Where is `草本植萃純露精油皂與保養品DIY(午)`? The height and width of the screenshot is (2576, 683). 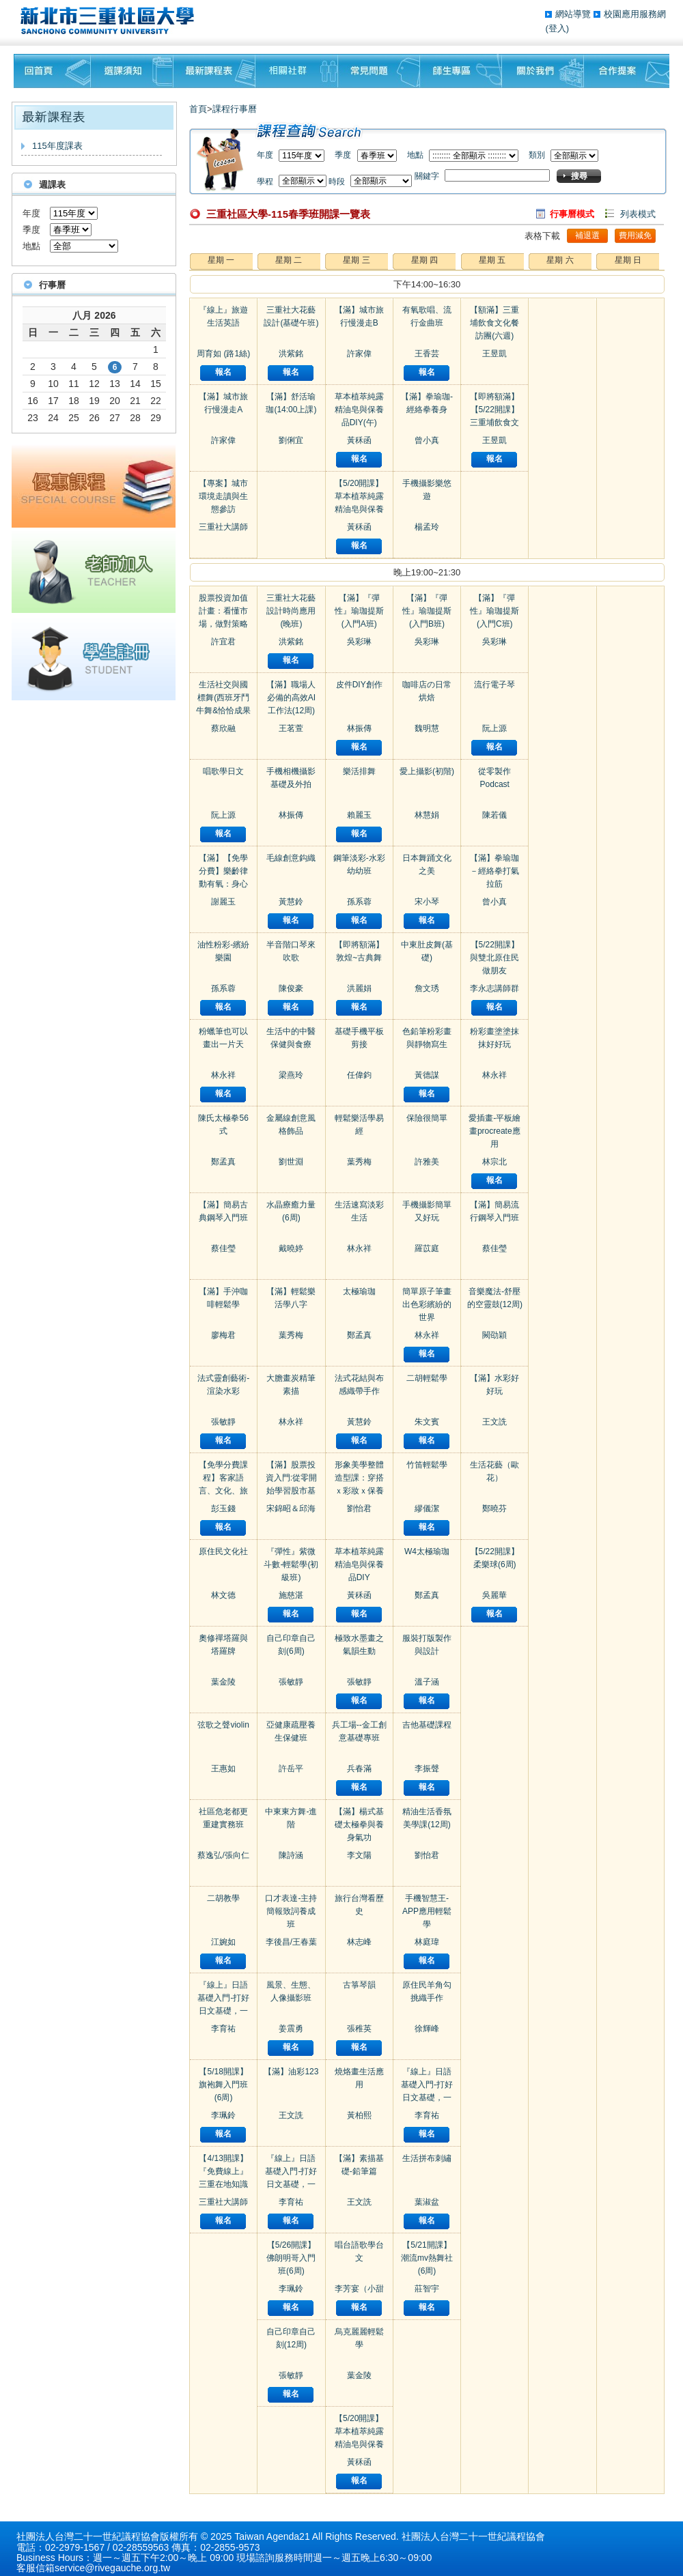 草本植萃純露精油皂與保養品DIY(午) is located at coordinates (359, 409).